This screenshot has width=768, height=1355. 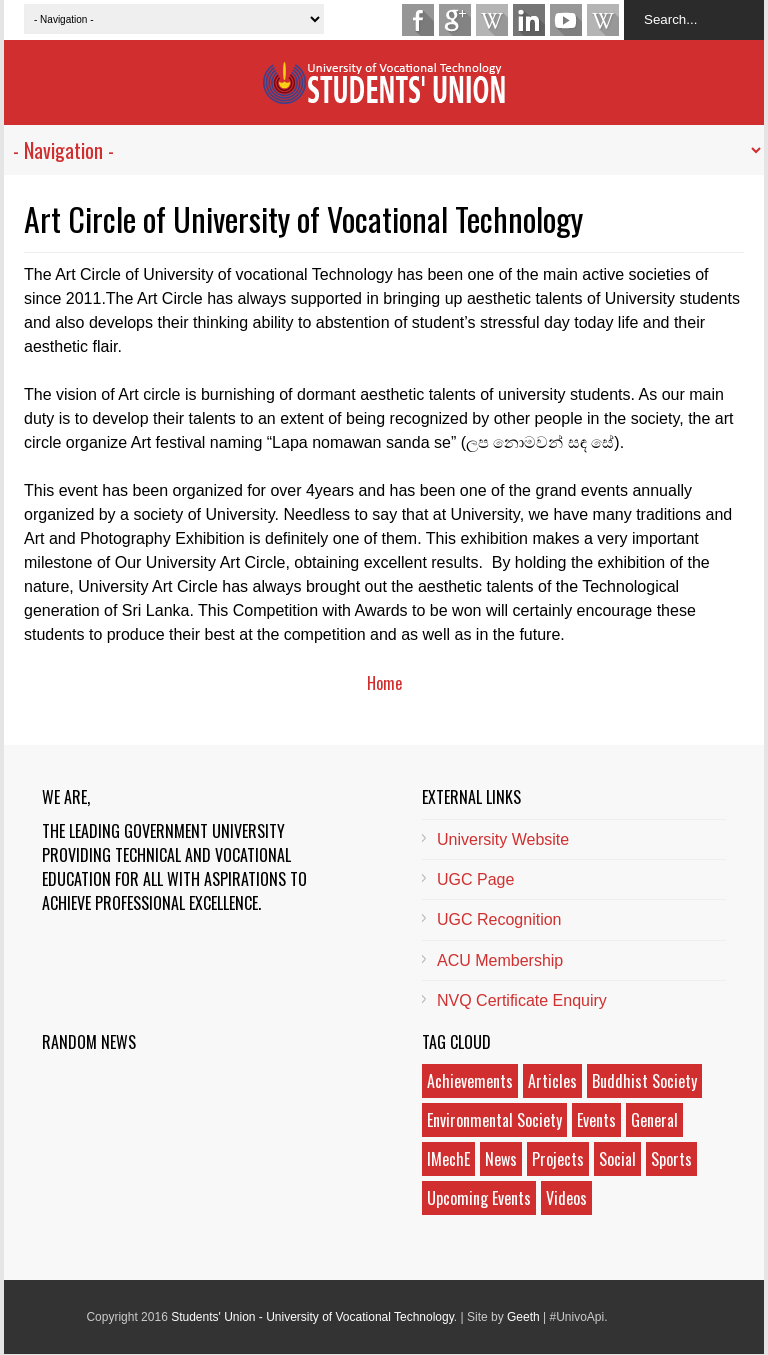 What do you see at coordinates (384, 683) in the screenshot?
I see `Home` at bounding box center [384, 683].